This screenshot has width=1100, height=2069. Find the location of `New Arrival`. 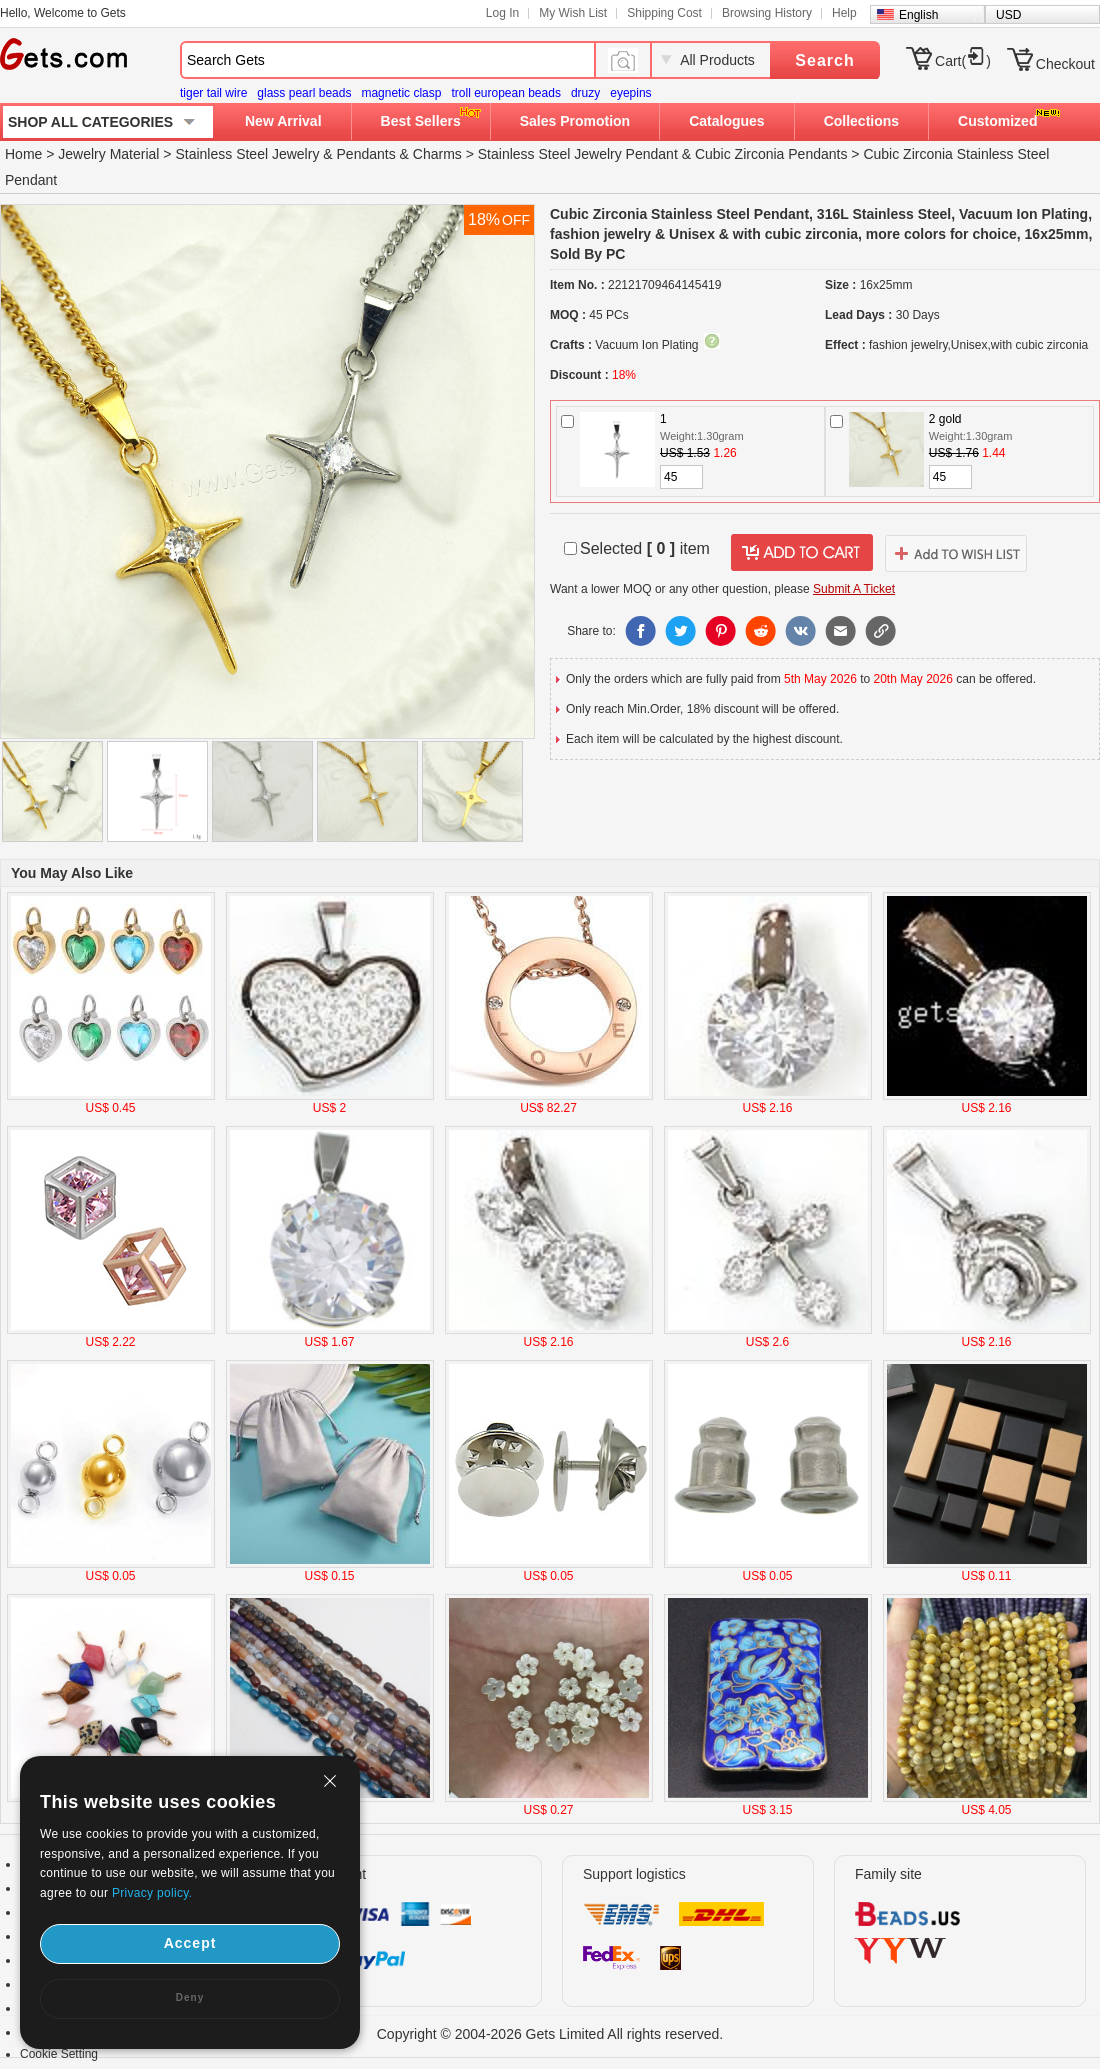

New Arrival is located at coordinates (283, 121).